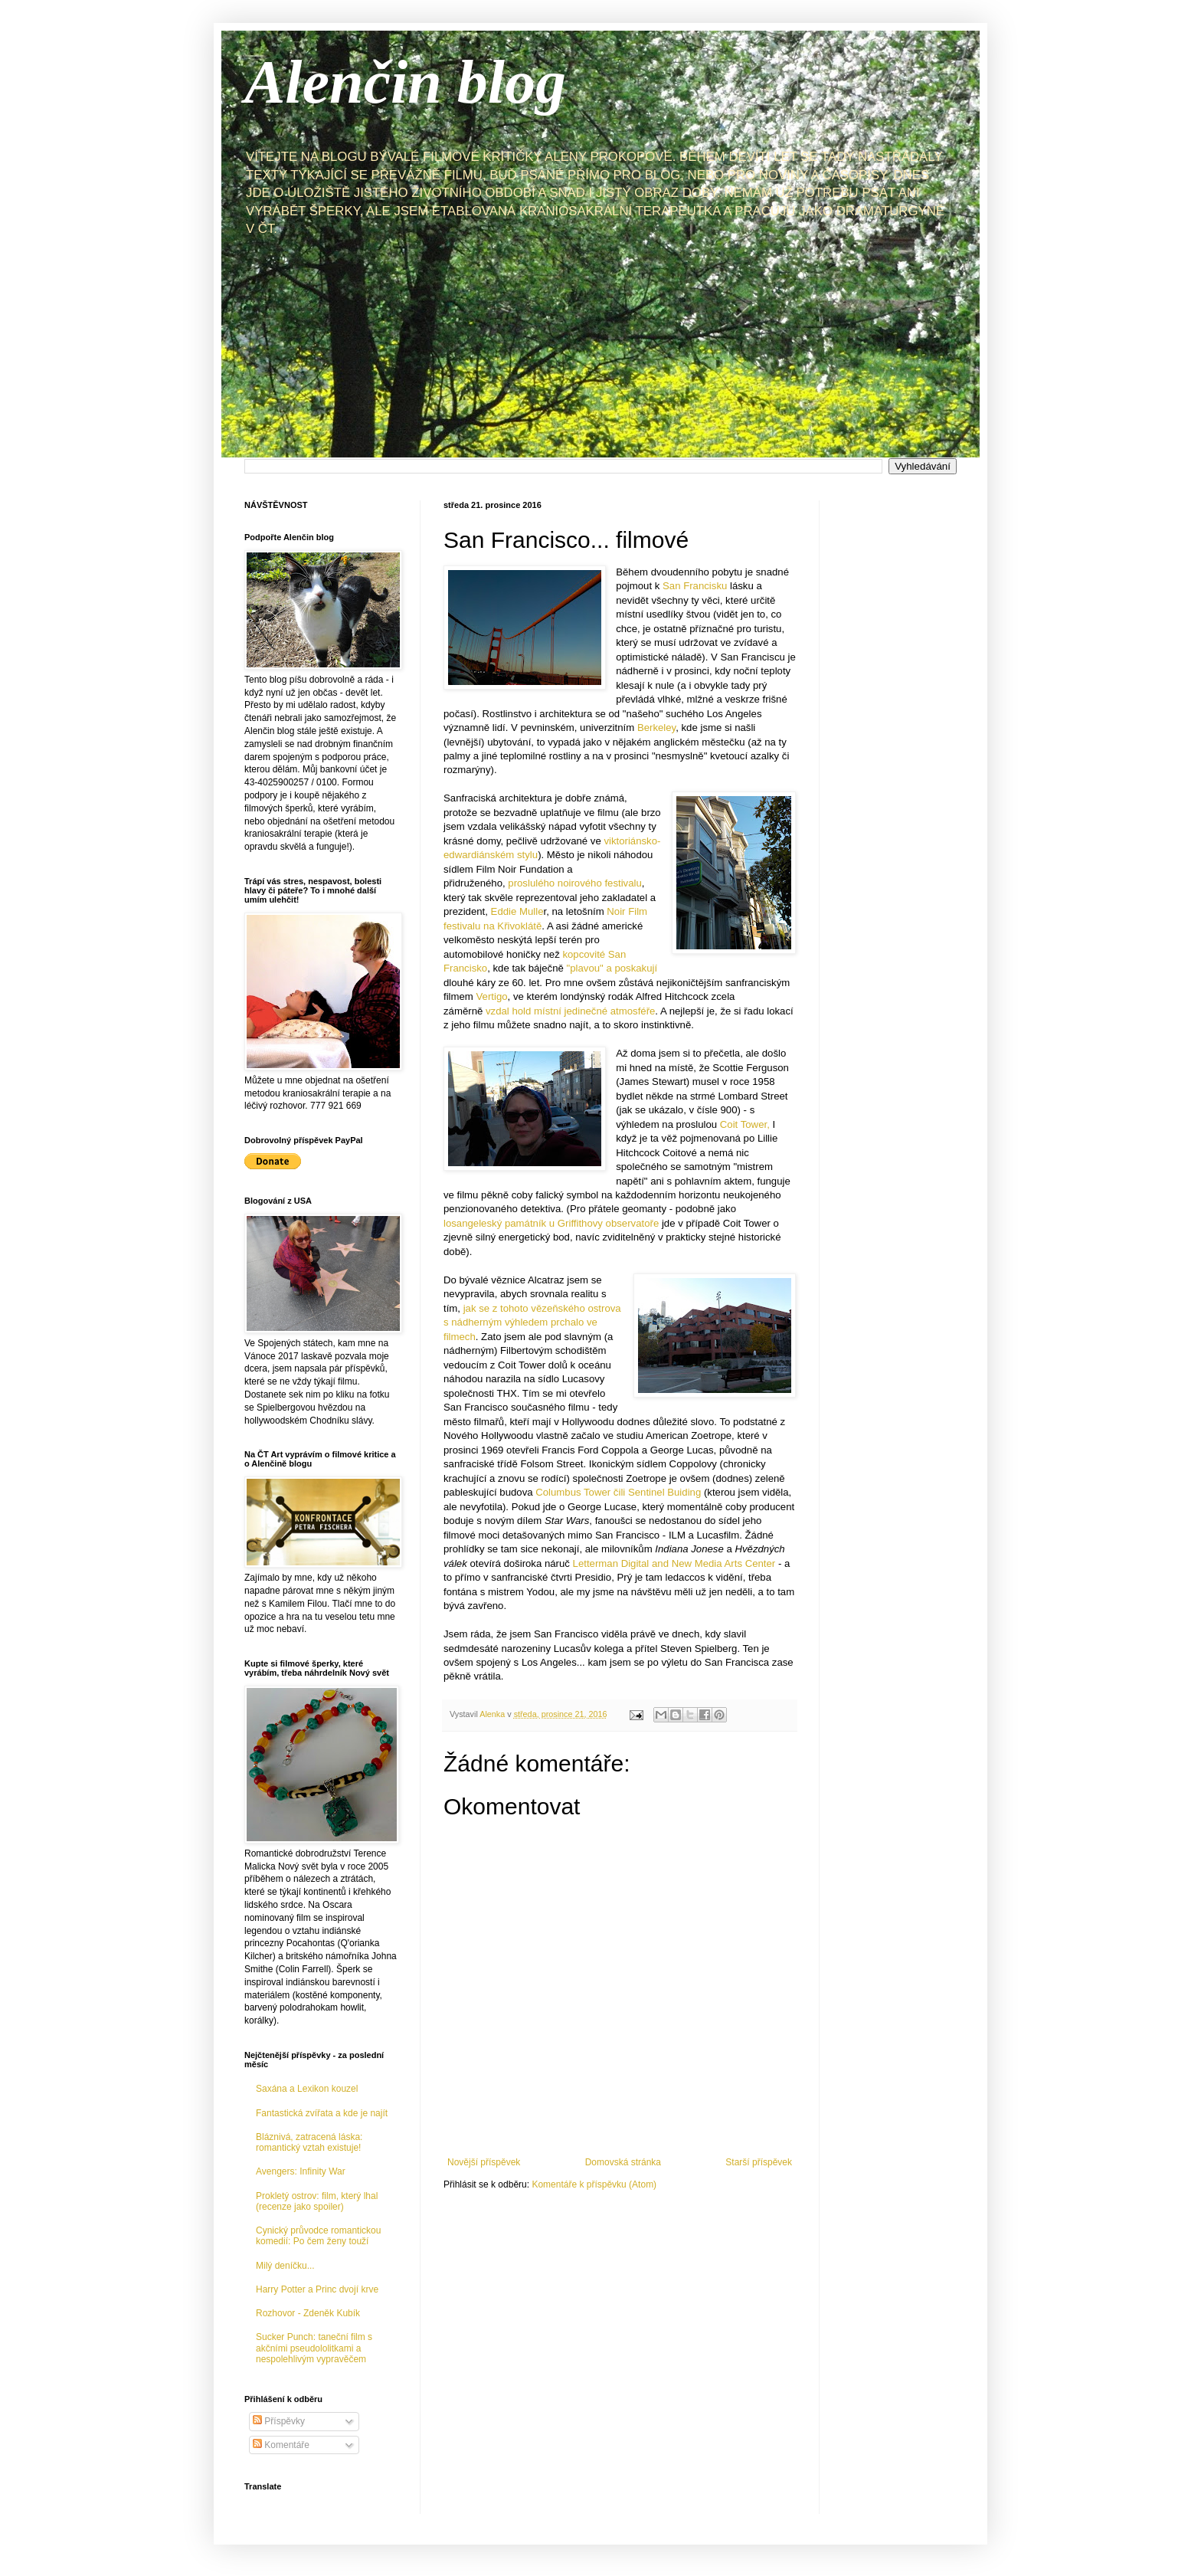 The image size is (1201, 2576). Describe the element at coordinates (618, 1492) in the screenshot. I see `Columbus Tower čili Sentinel Buiding` at that location.